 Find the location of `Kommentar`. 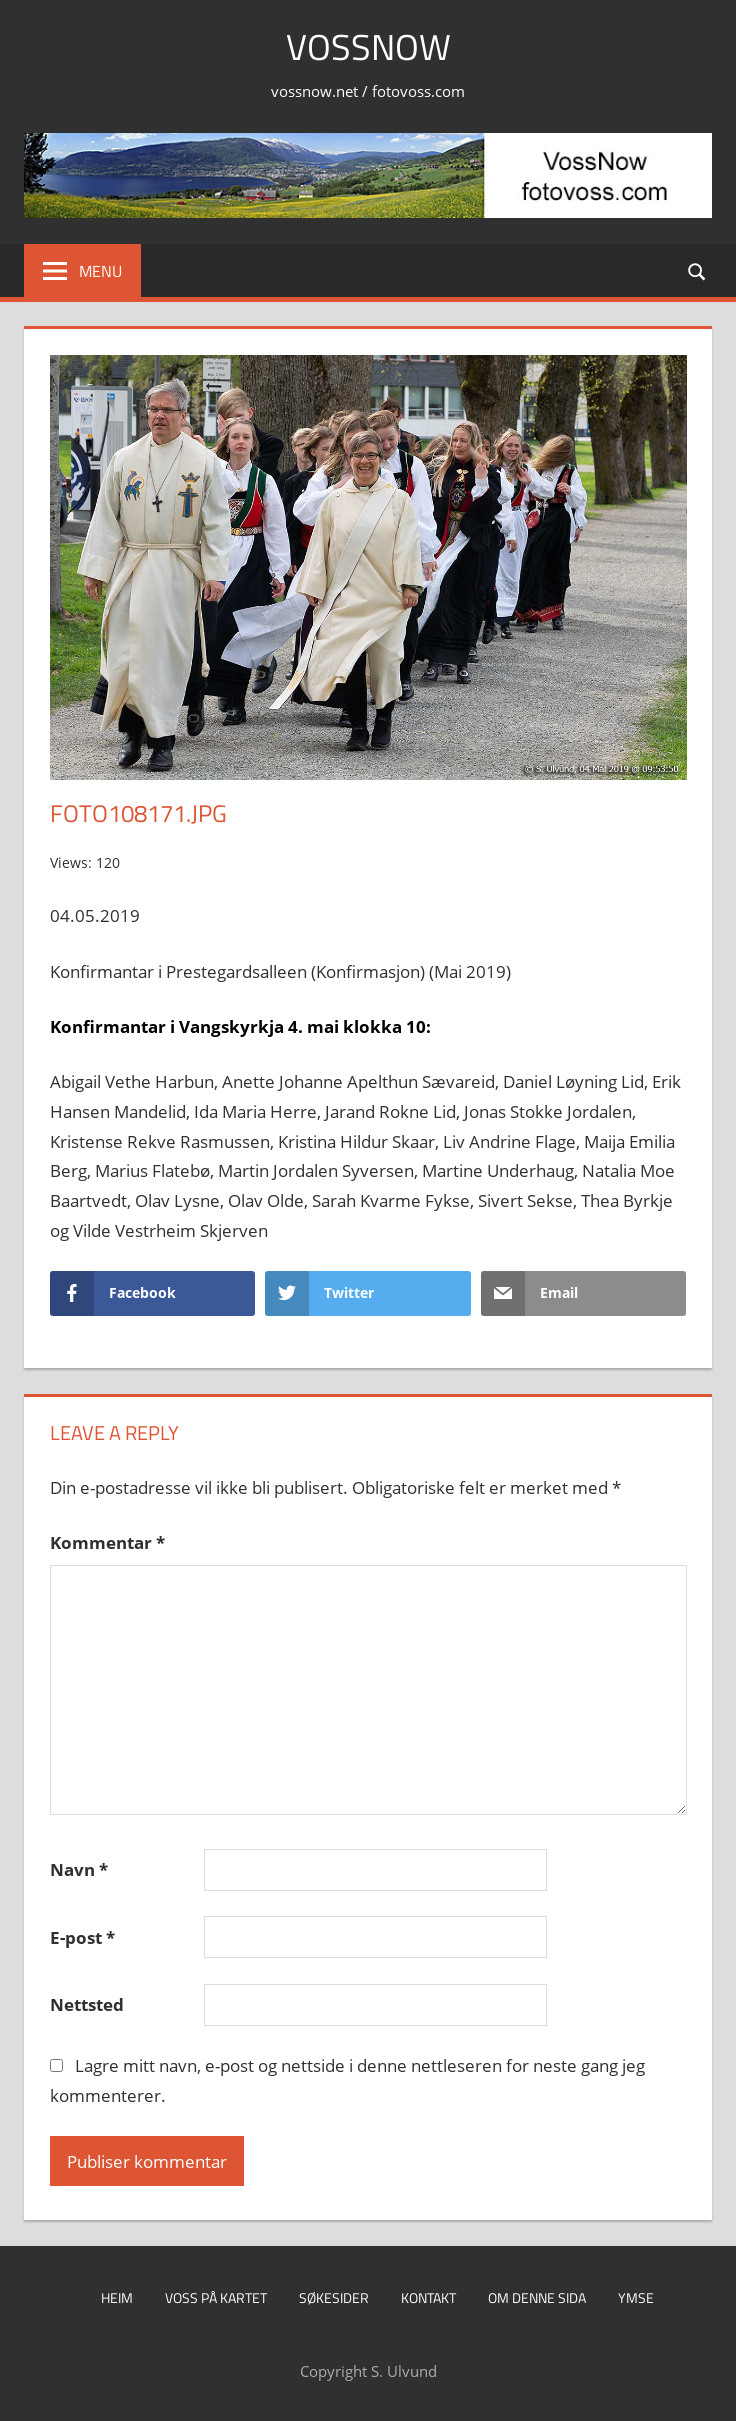

Kommentar is located at coordinates (107, 1542).